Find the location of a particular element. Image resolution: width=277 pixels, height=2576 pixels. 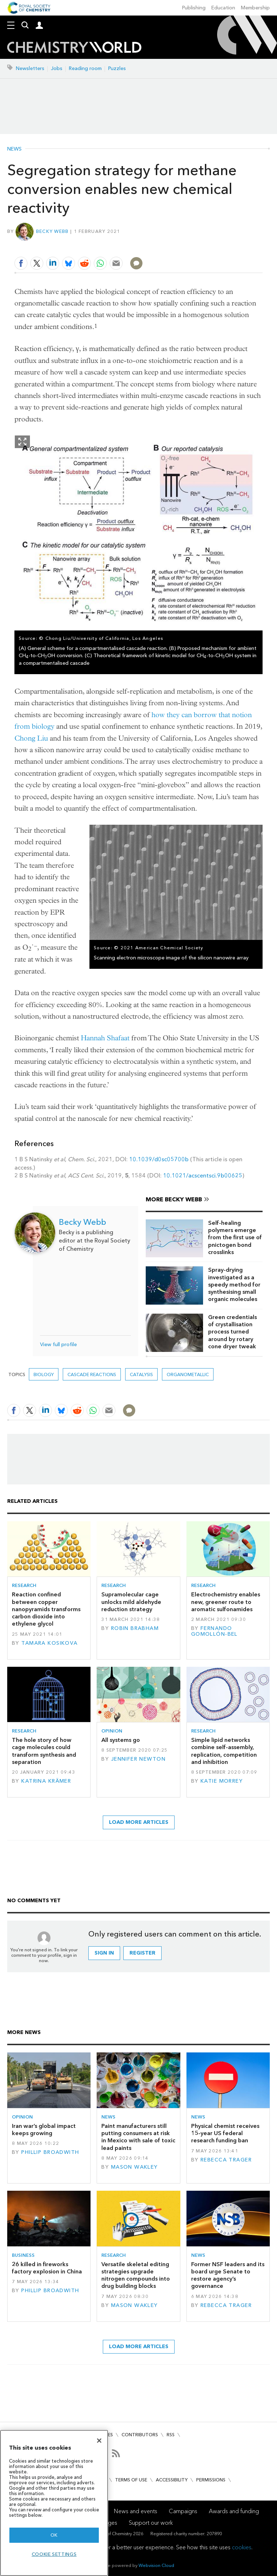

Reading room is located at coordinates (85, 68).